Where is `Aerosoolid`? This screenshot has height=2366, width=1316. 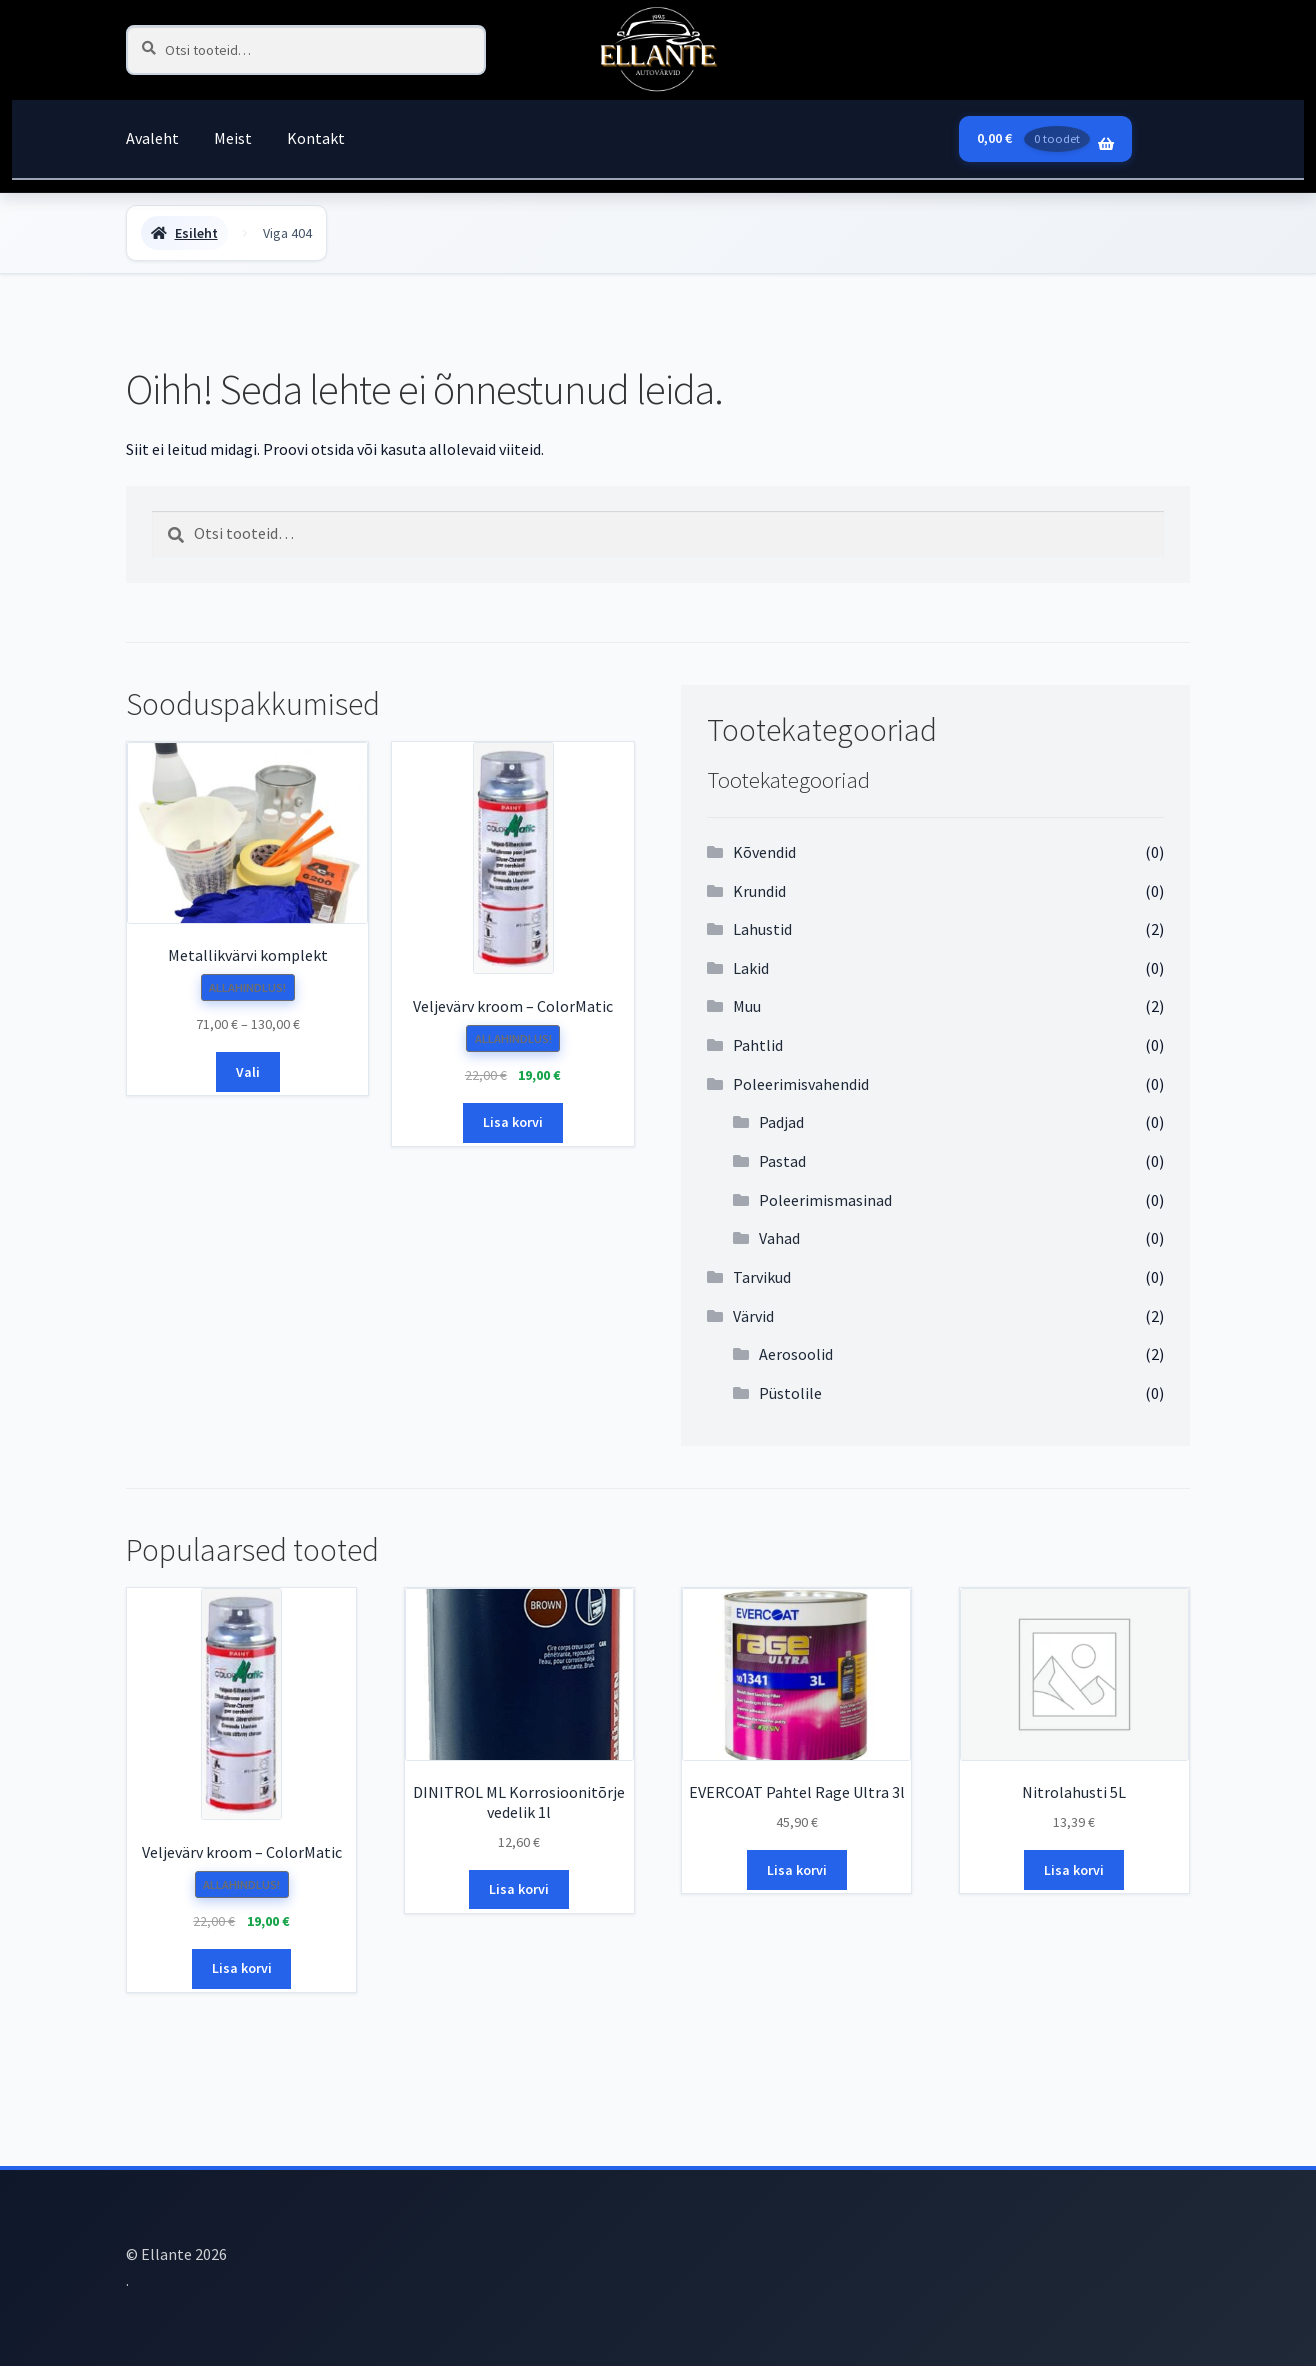
Aerosoolid is located at coordinates (796, 1354).